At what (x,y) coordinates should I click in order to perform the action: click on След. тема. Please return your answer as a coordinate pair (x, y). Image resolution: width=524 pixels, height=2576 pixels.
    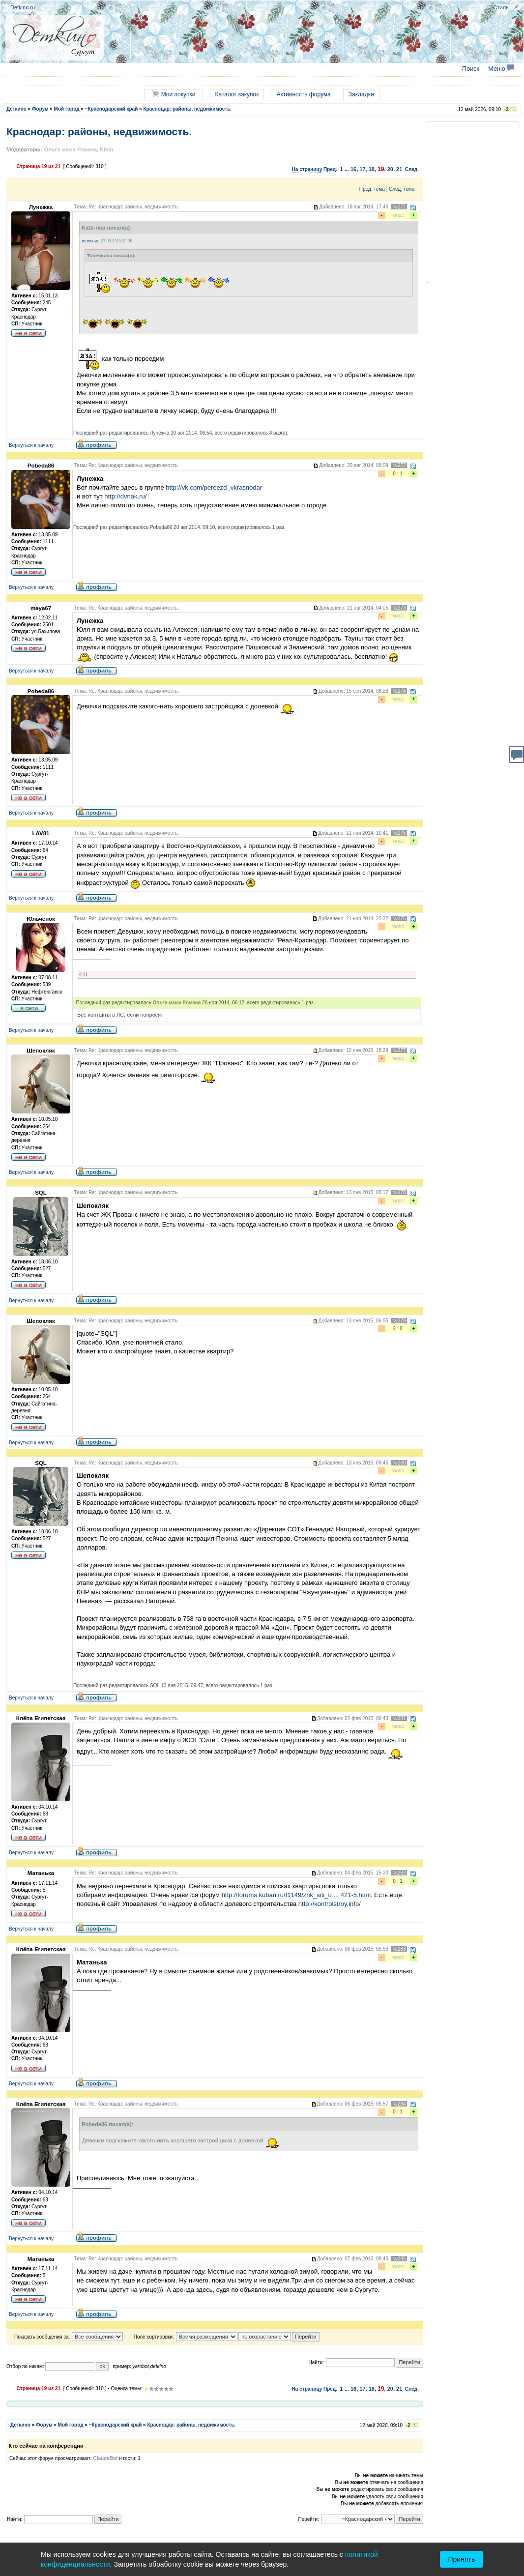
    Looking at the image, I should click on (401, 189).